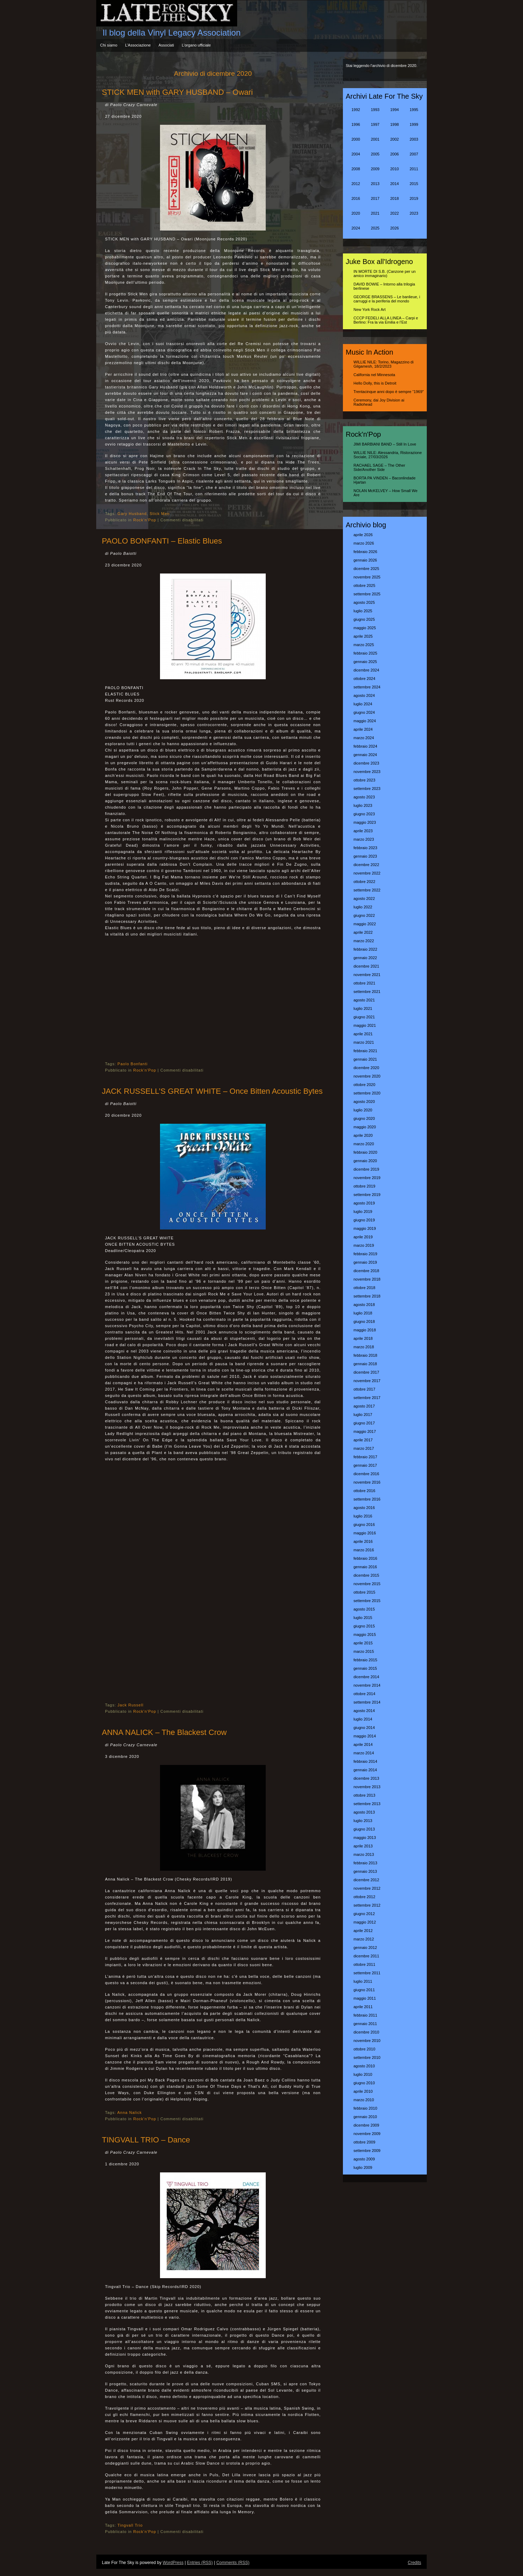 The height and width of the screenshot is (2576, 523). I want to click on marzo 2024, so click(363, 738).